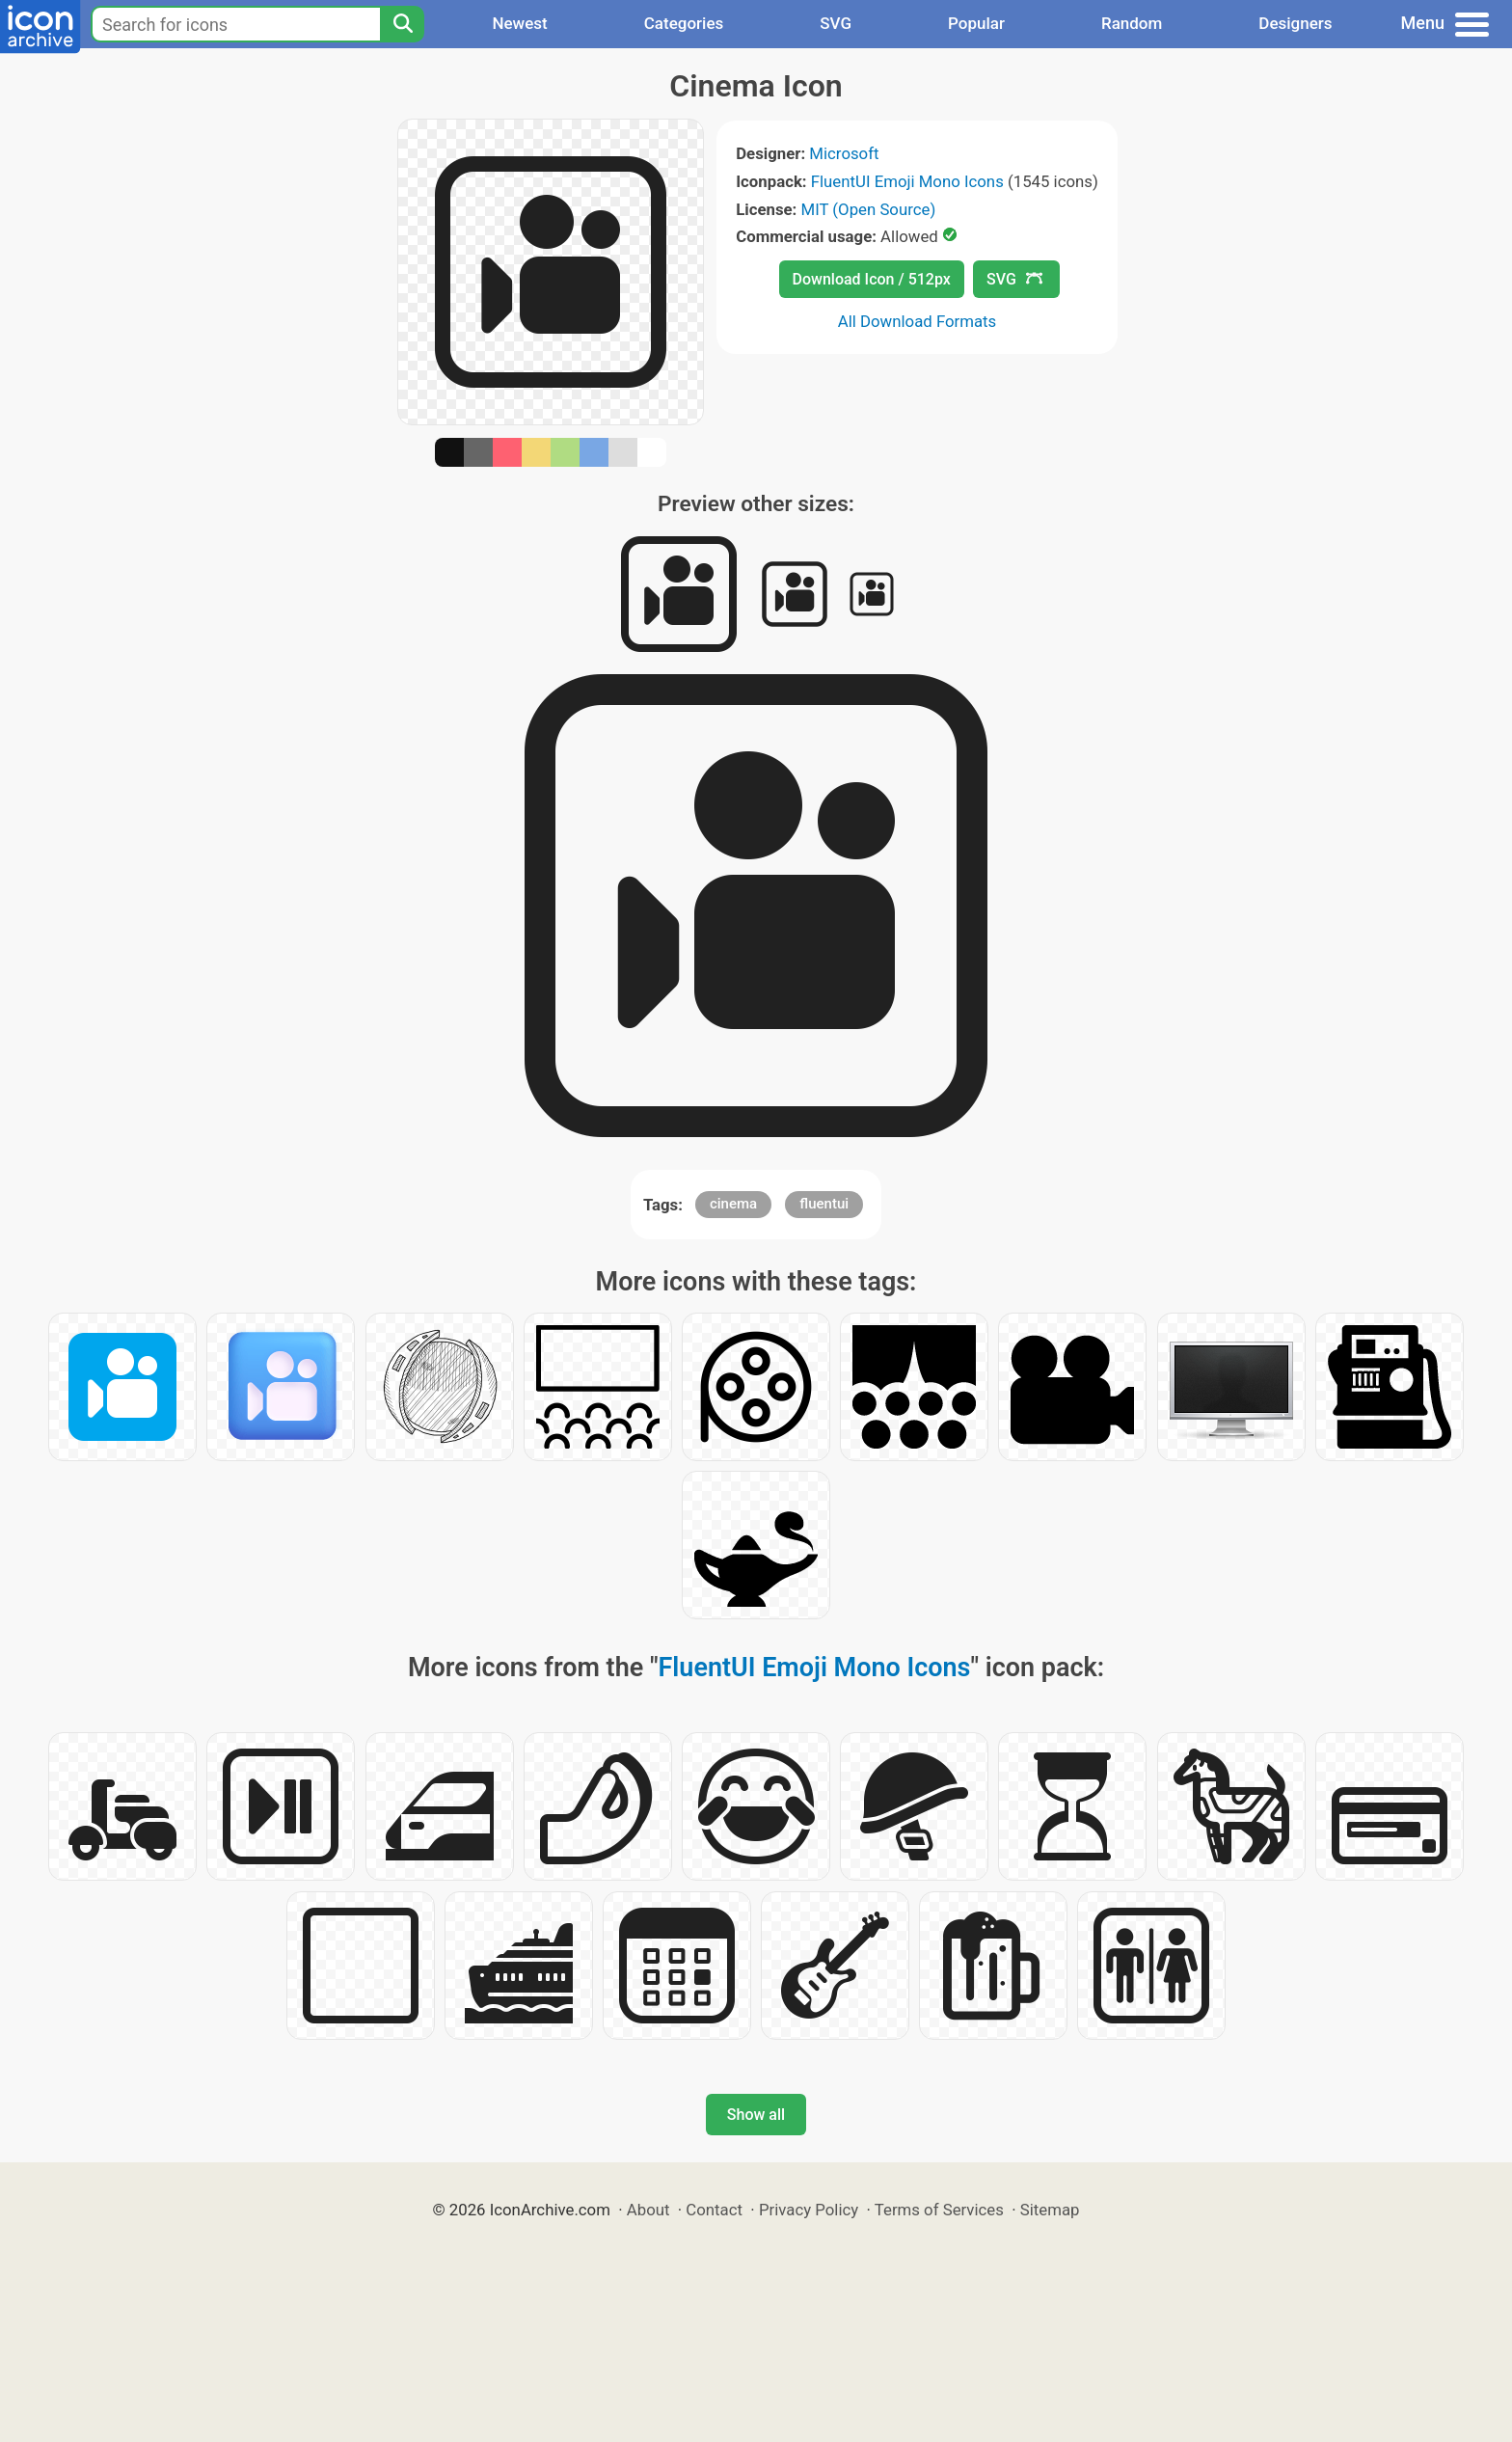 The height and width of the screenshot is (2442, 1512). Describe the element at coordinates (917, 321) in the screenshot. I see `All Download Formats` at that location.